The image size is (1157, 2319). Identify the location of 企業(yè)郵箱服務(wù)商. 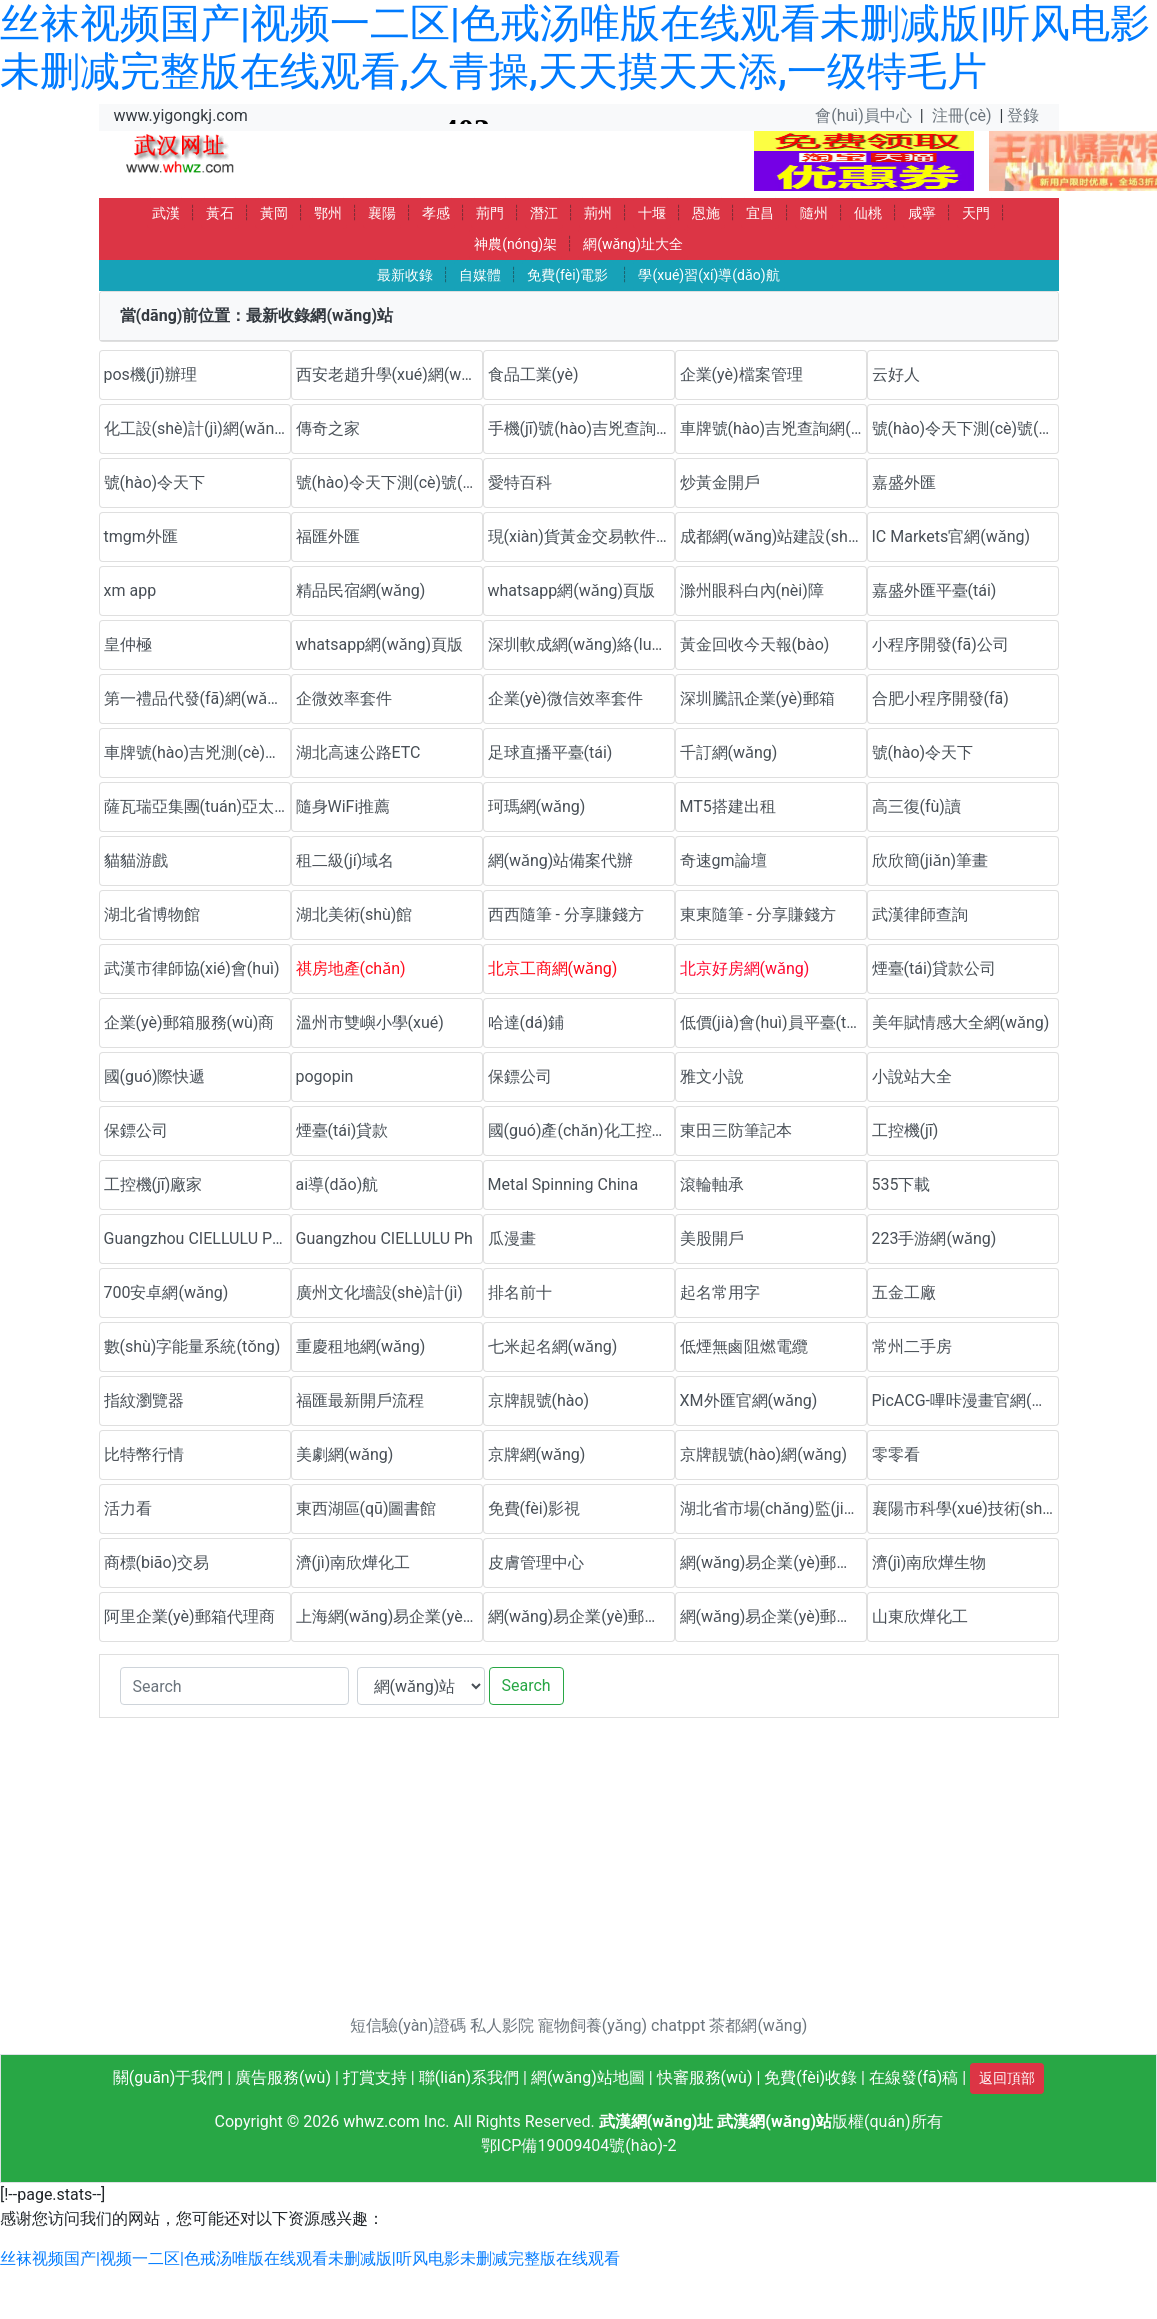
(189, 1022).